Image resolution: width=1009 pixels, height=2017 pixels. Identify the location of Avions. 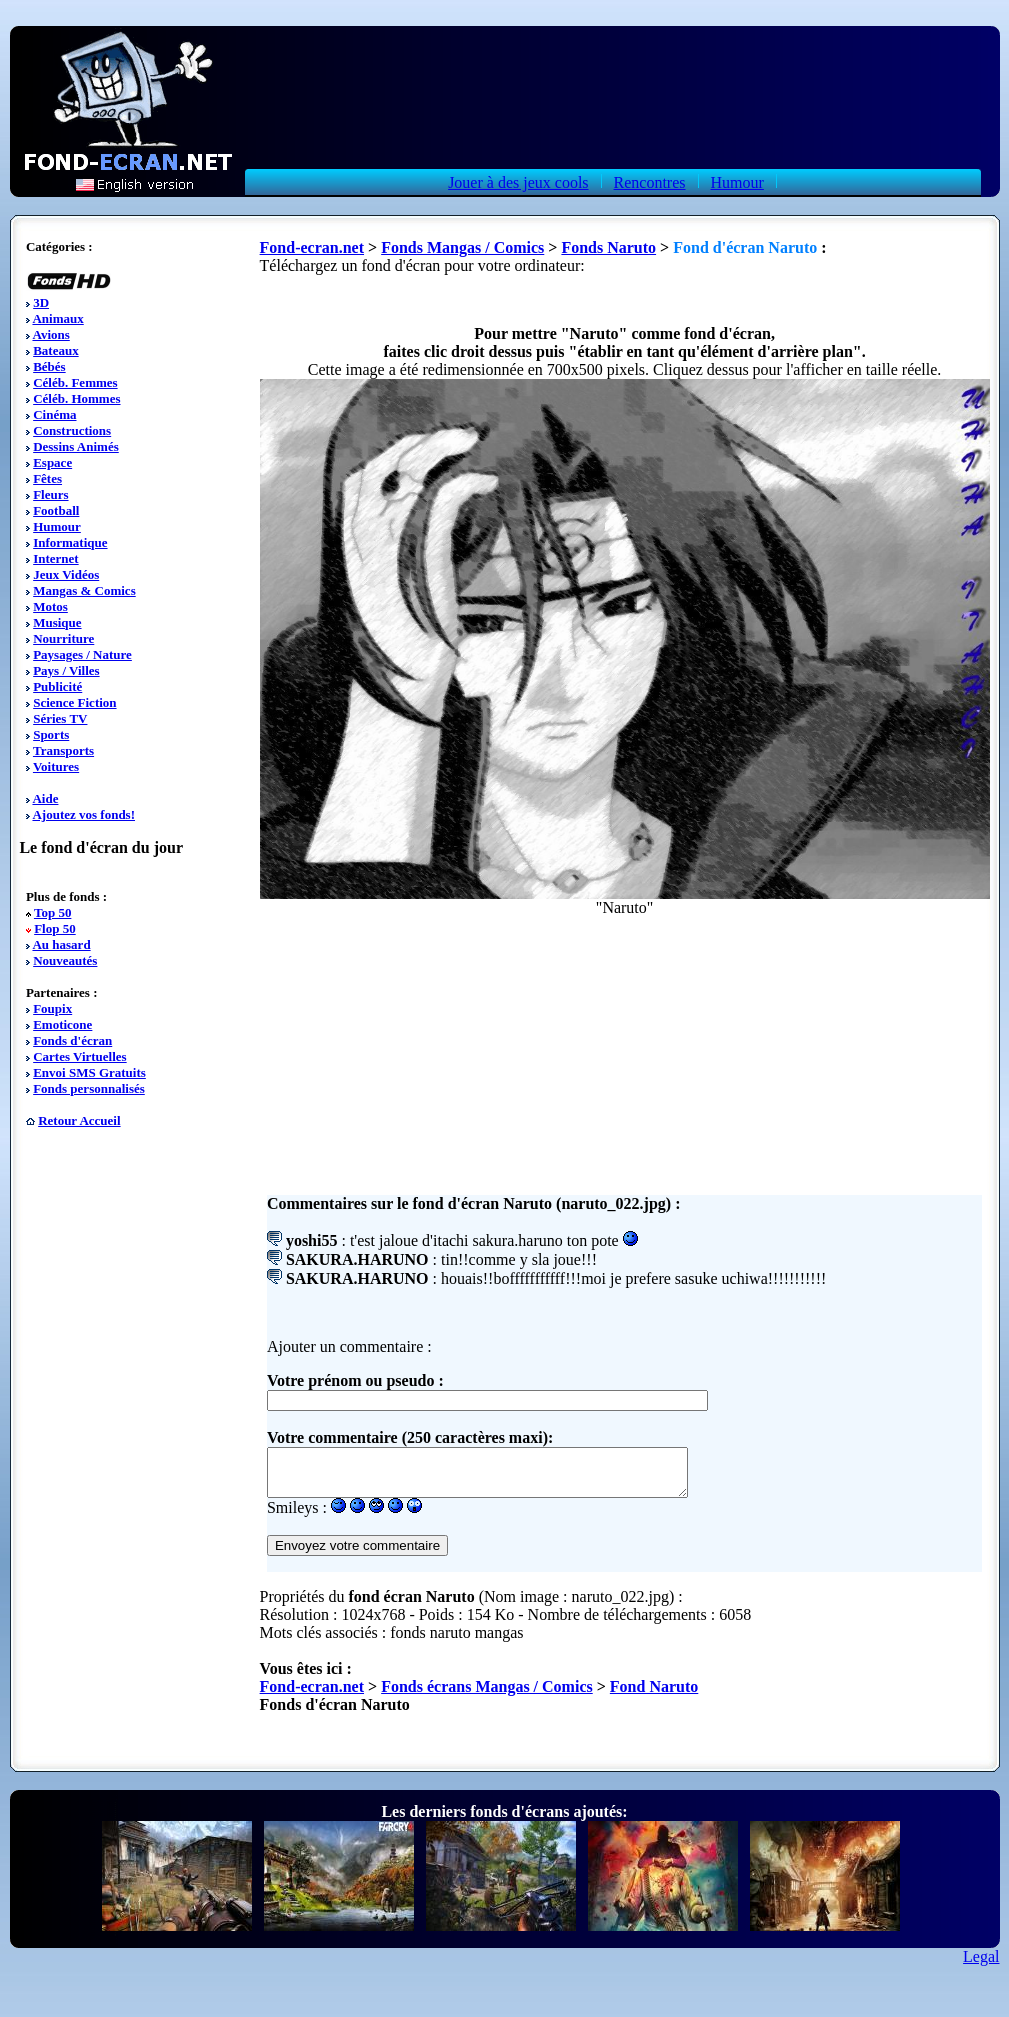
(50, 334).